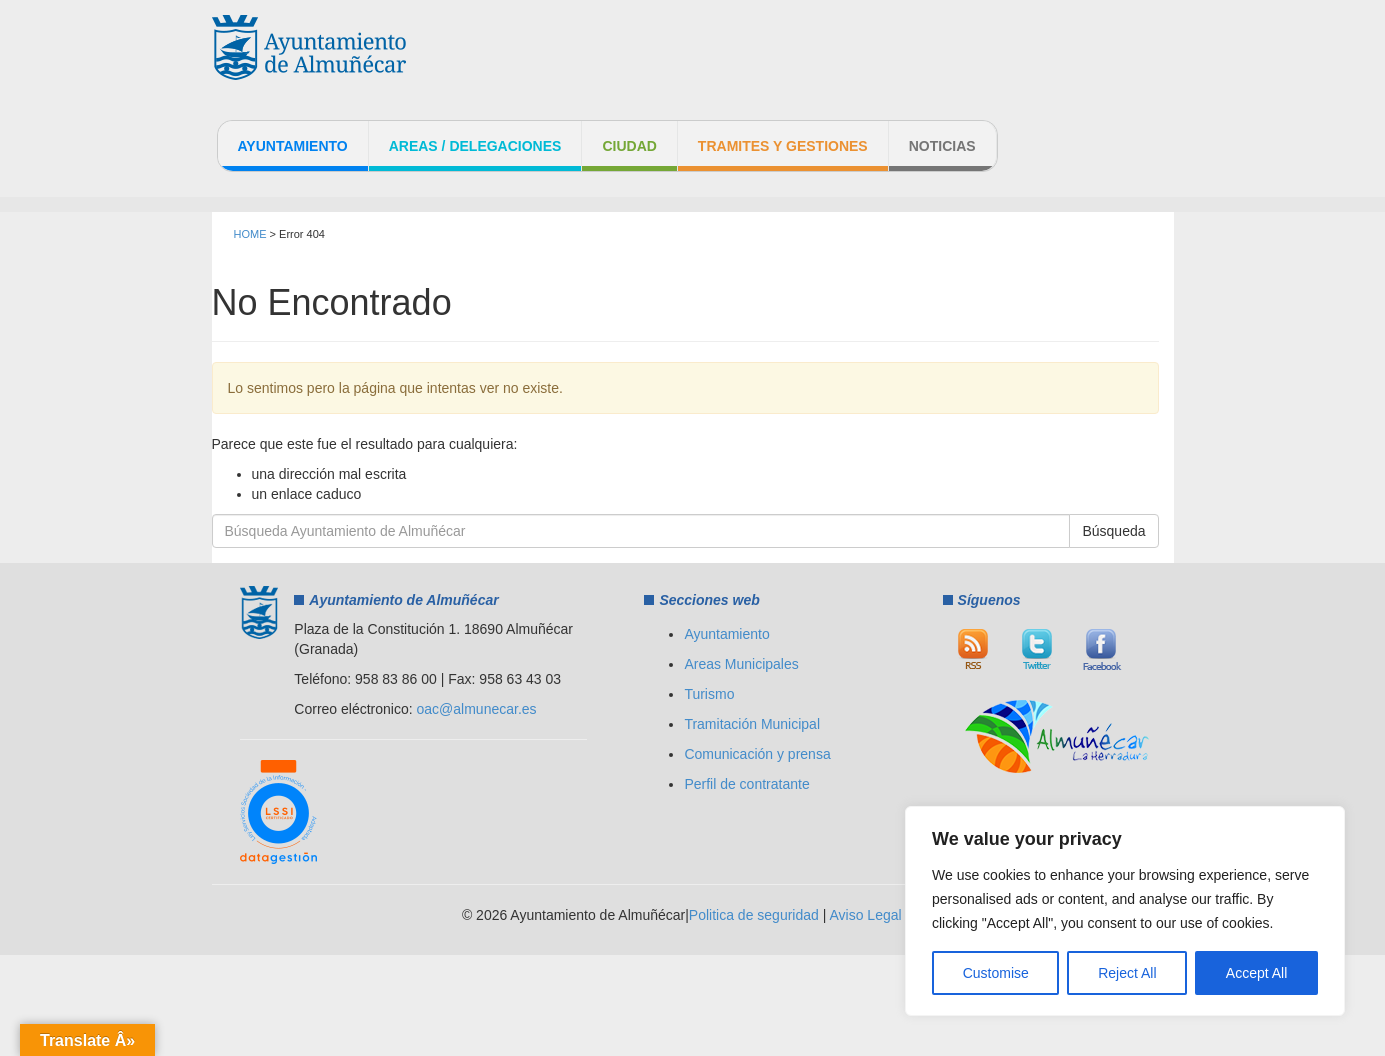 The width and height of the screenshot is (1385, 1056). Describe the element at coordinates (250, 234) in the screenshot. I see `HOME` at that location.